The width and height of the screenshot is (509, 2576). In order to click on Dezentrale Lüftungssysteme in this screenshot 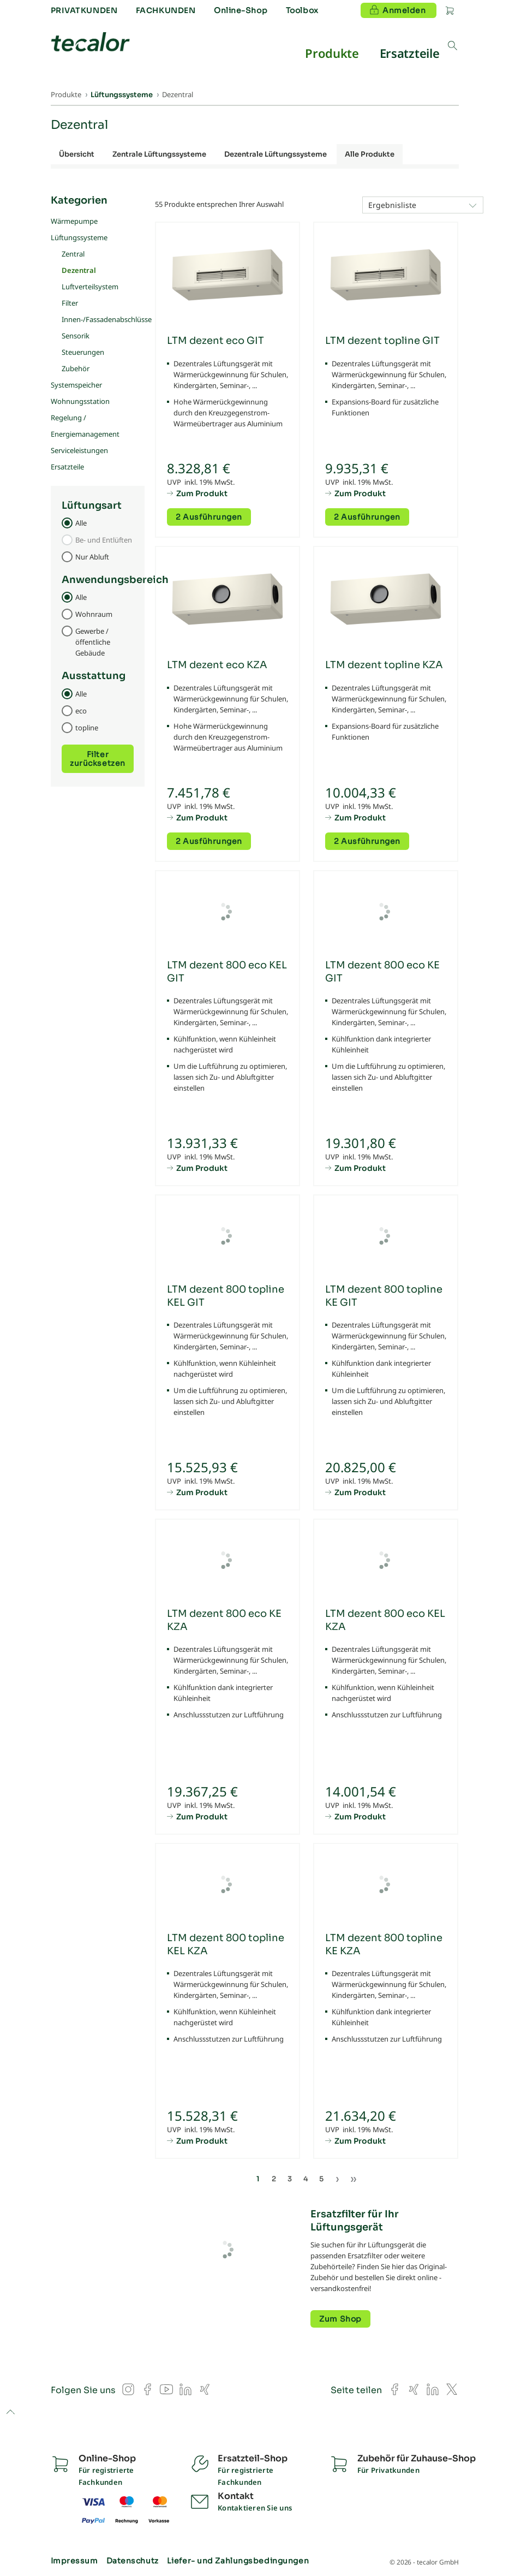, I will do `click(275, 154)`.